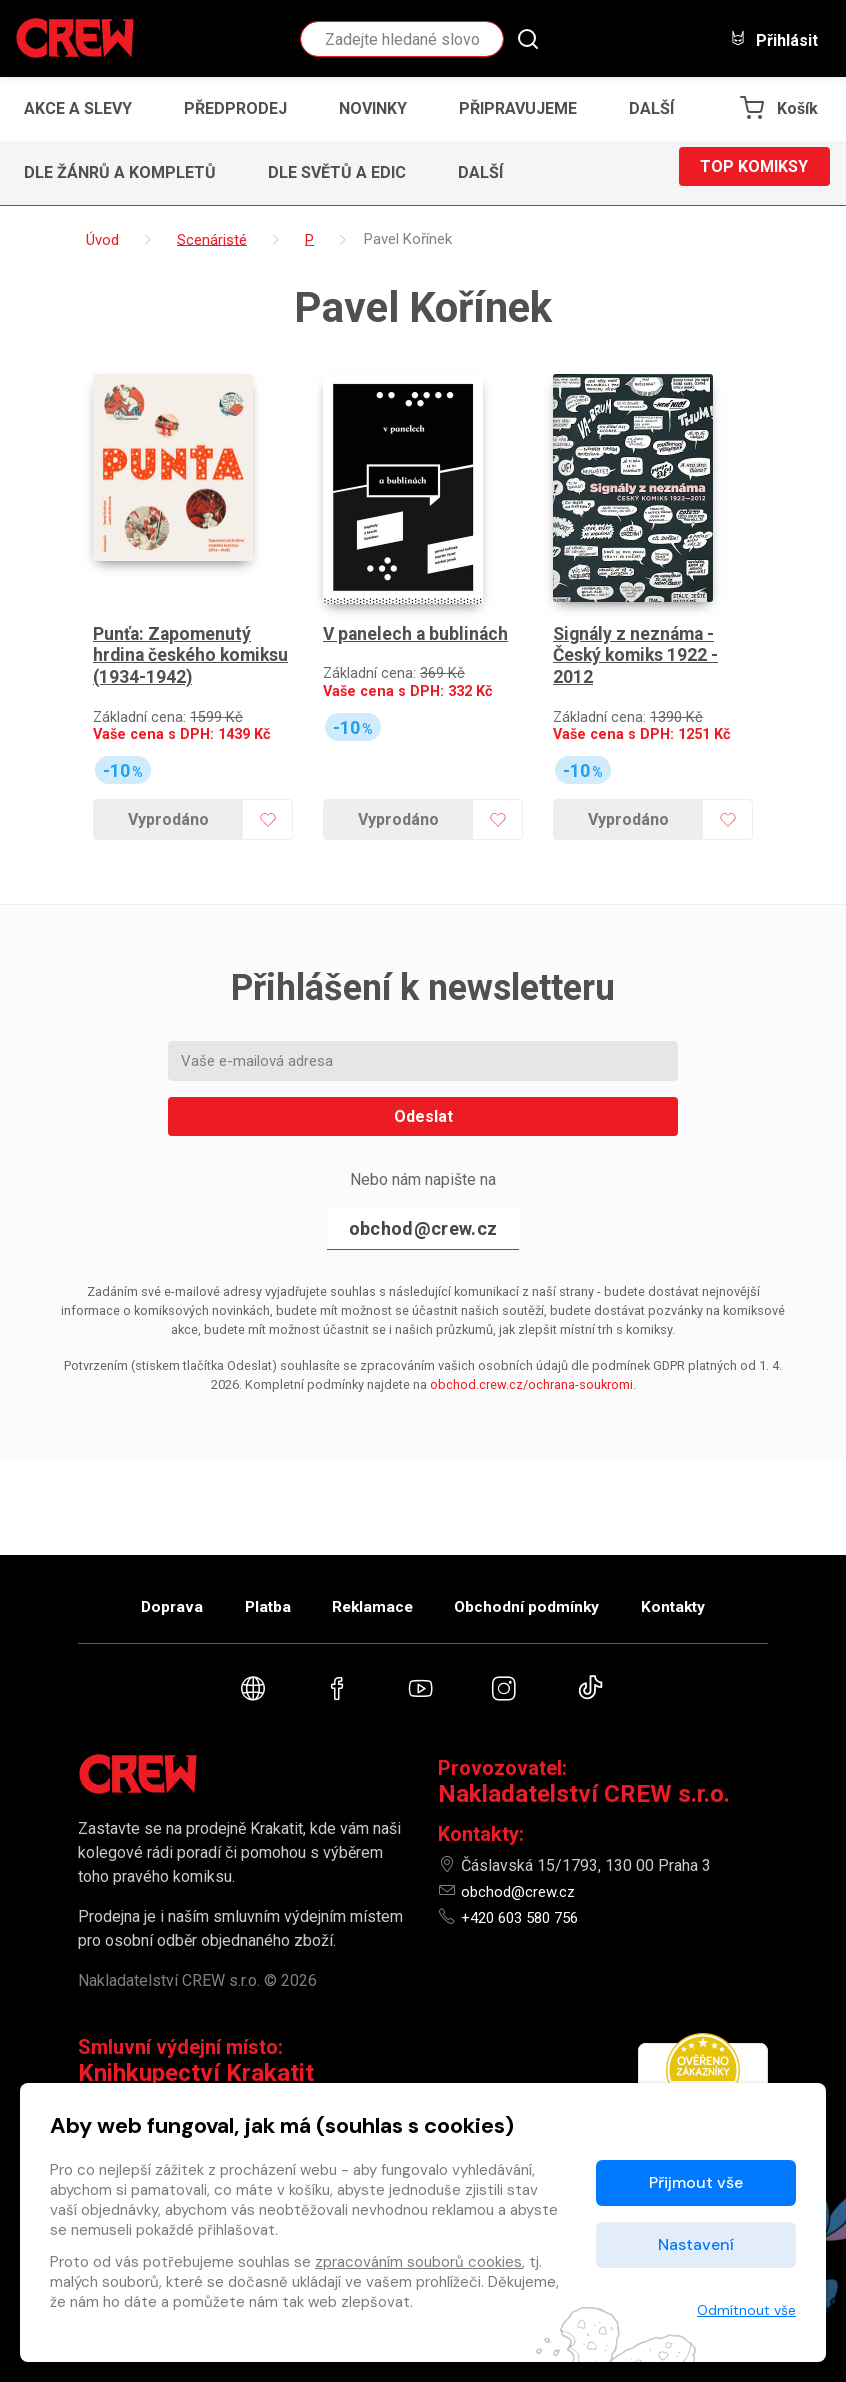  Describe the element at coordinates (704, 1595) in the screenshot. I see `Kontakty` at that location.